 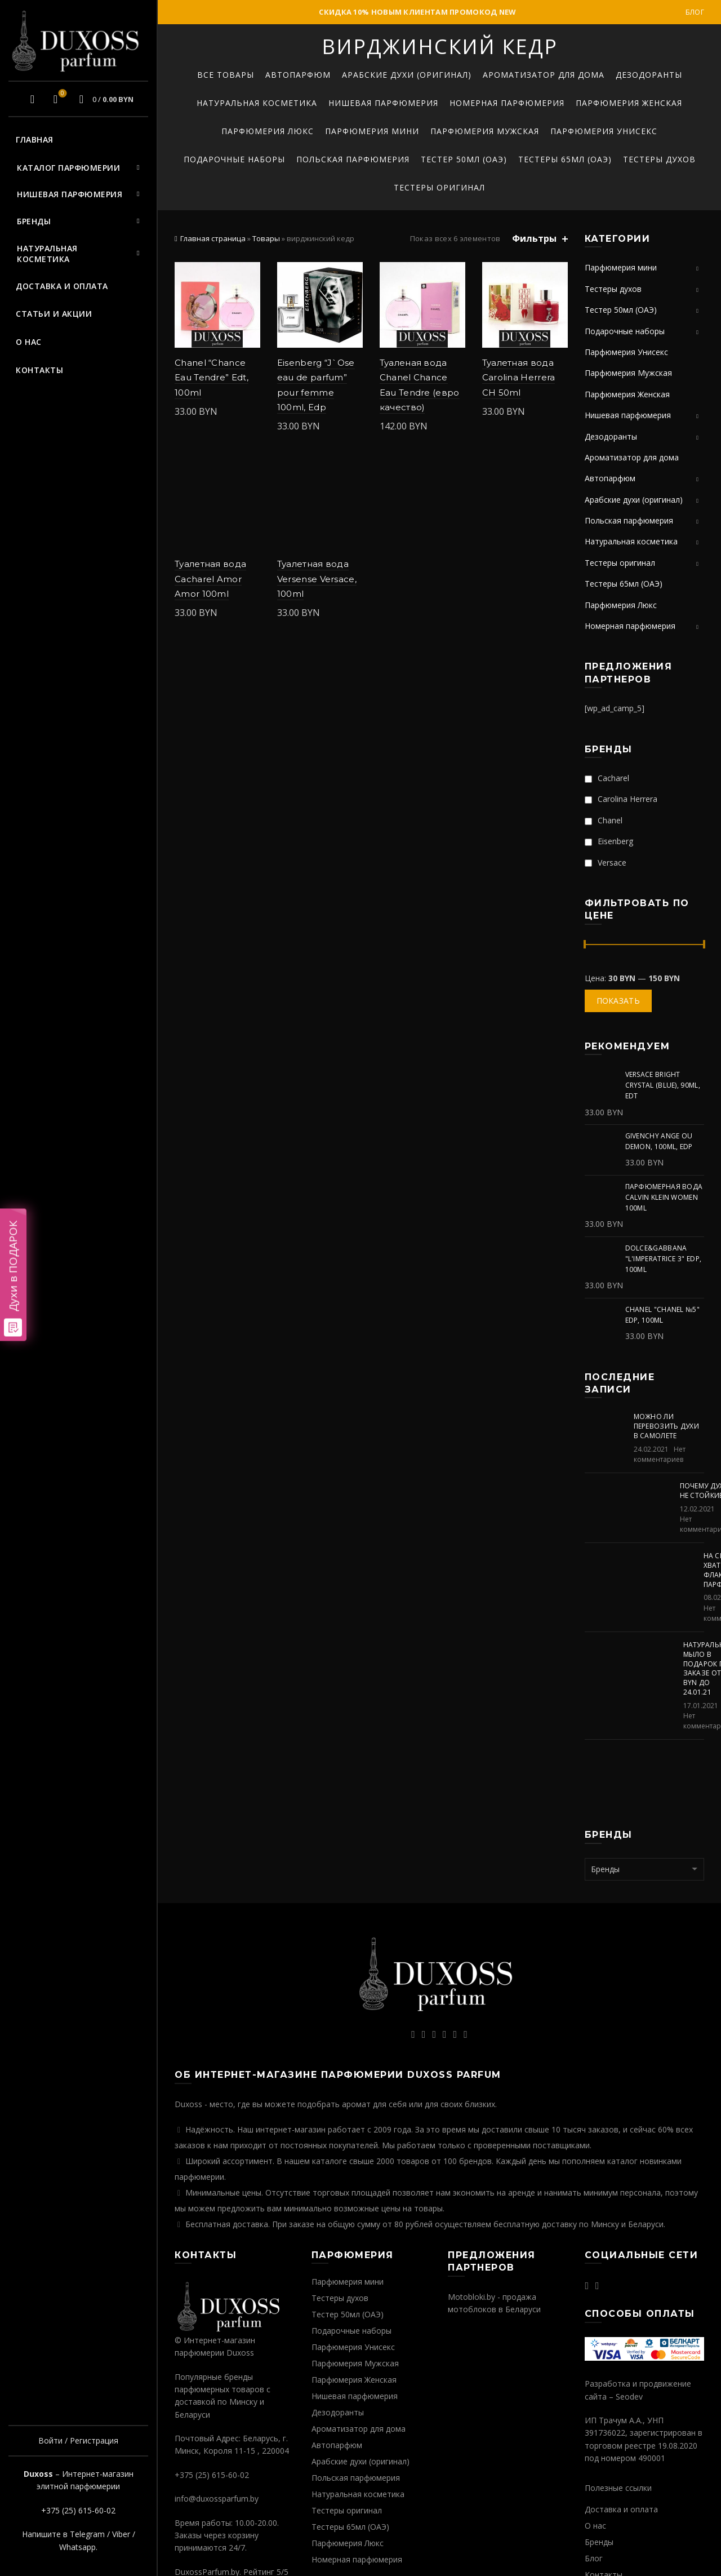 I want to click on Парфюмерия мини, so click(x=372, y=131).